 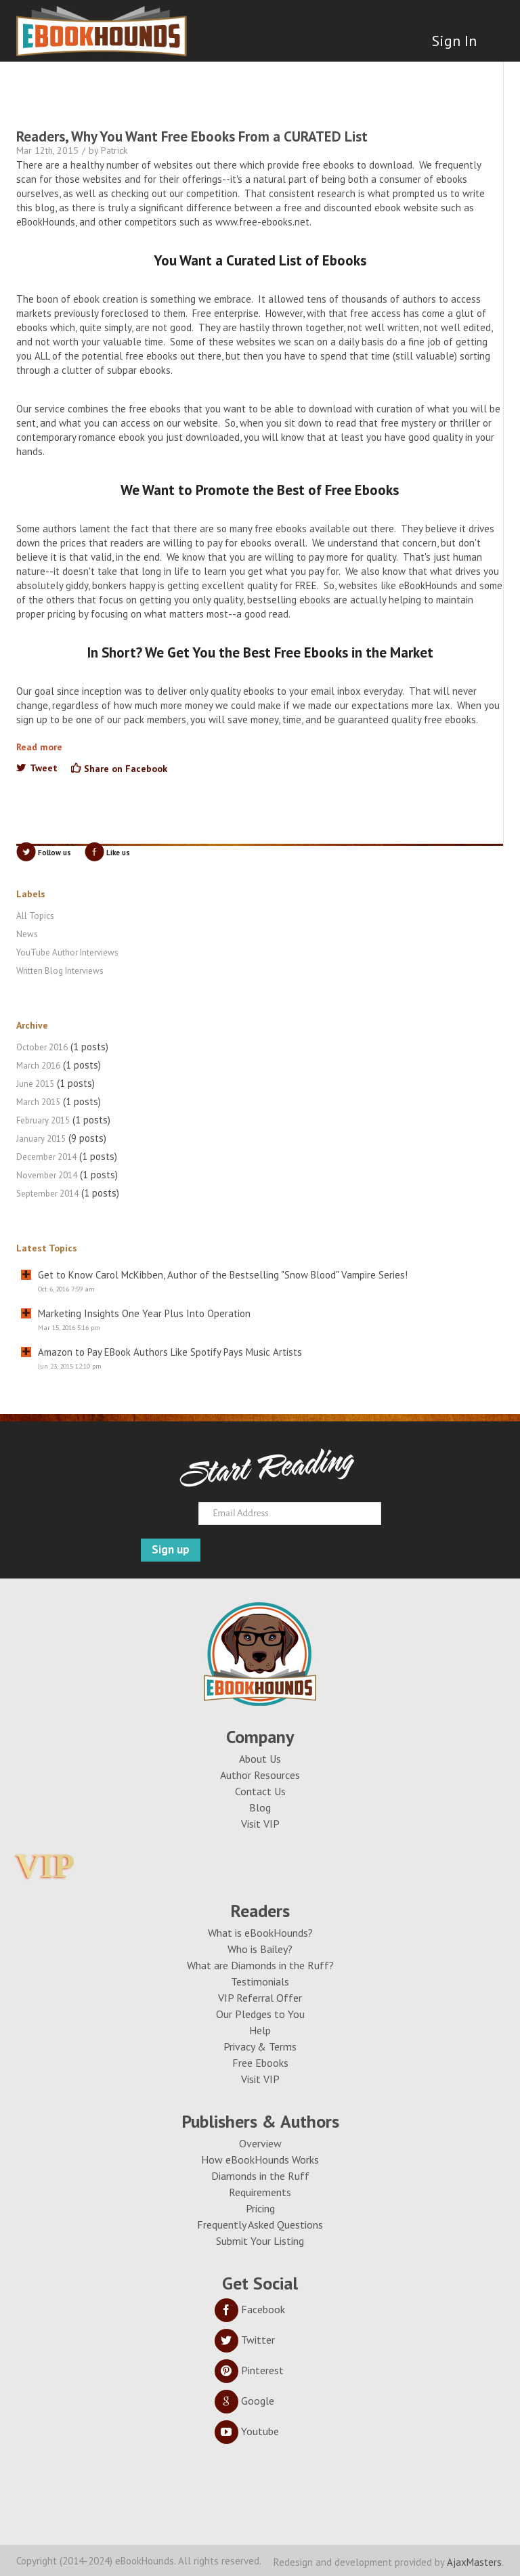 What do you see at coordinates (260, 2014) in the screenshot?
I see `Our Pledges to You` at bounding box center [260, 2014].